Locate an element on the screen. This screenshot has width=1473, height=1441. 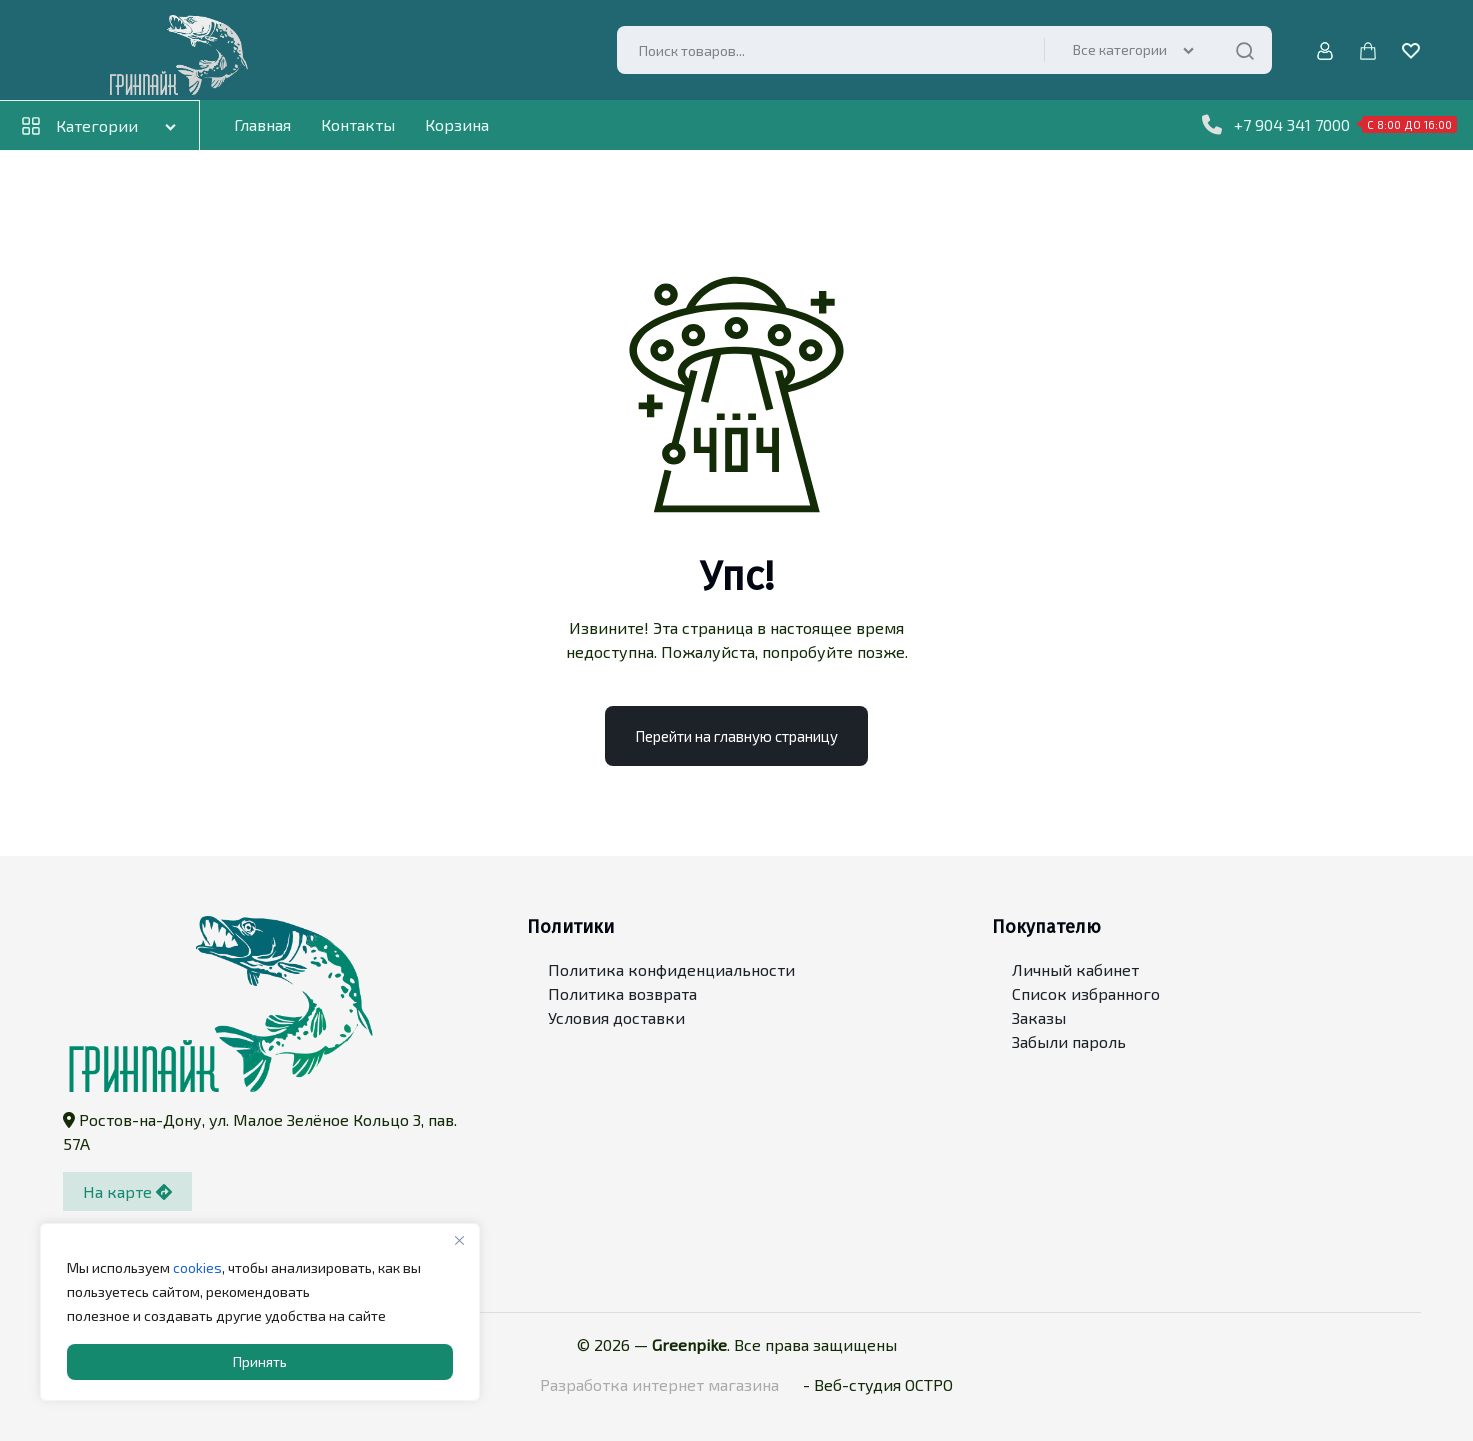
Список избранного is located at coordinates (1086, 994).